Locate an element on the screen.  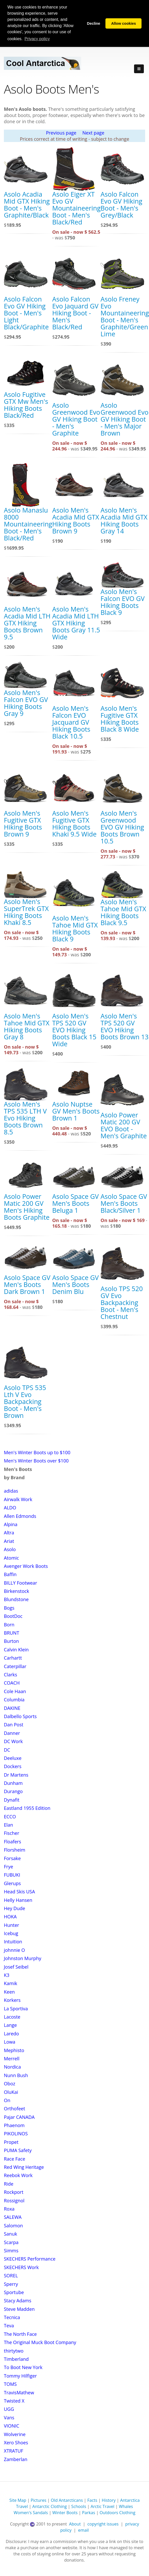
K3 is located at coordinates (6, 1975).